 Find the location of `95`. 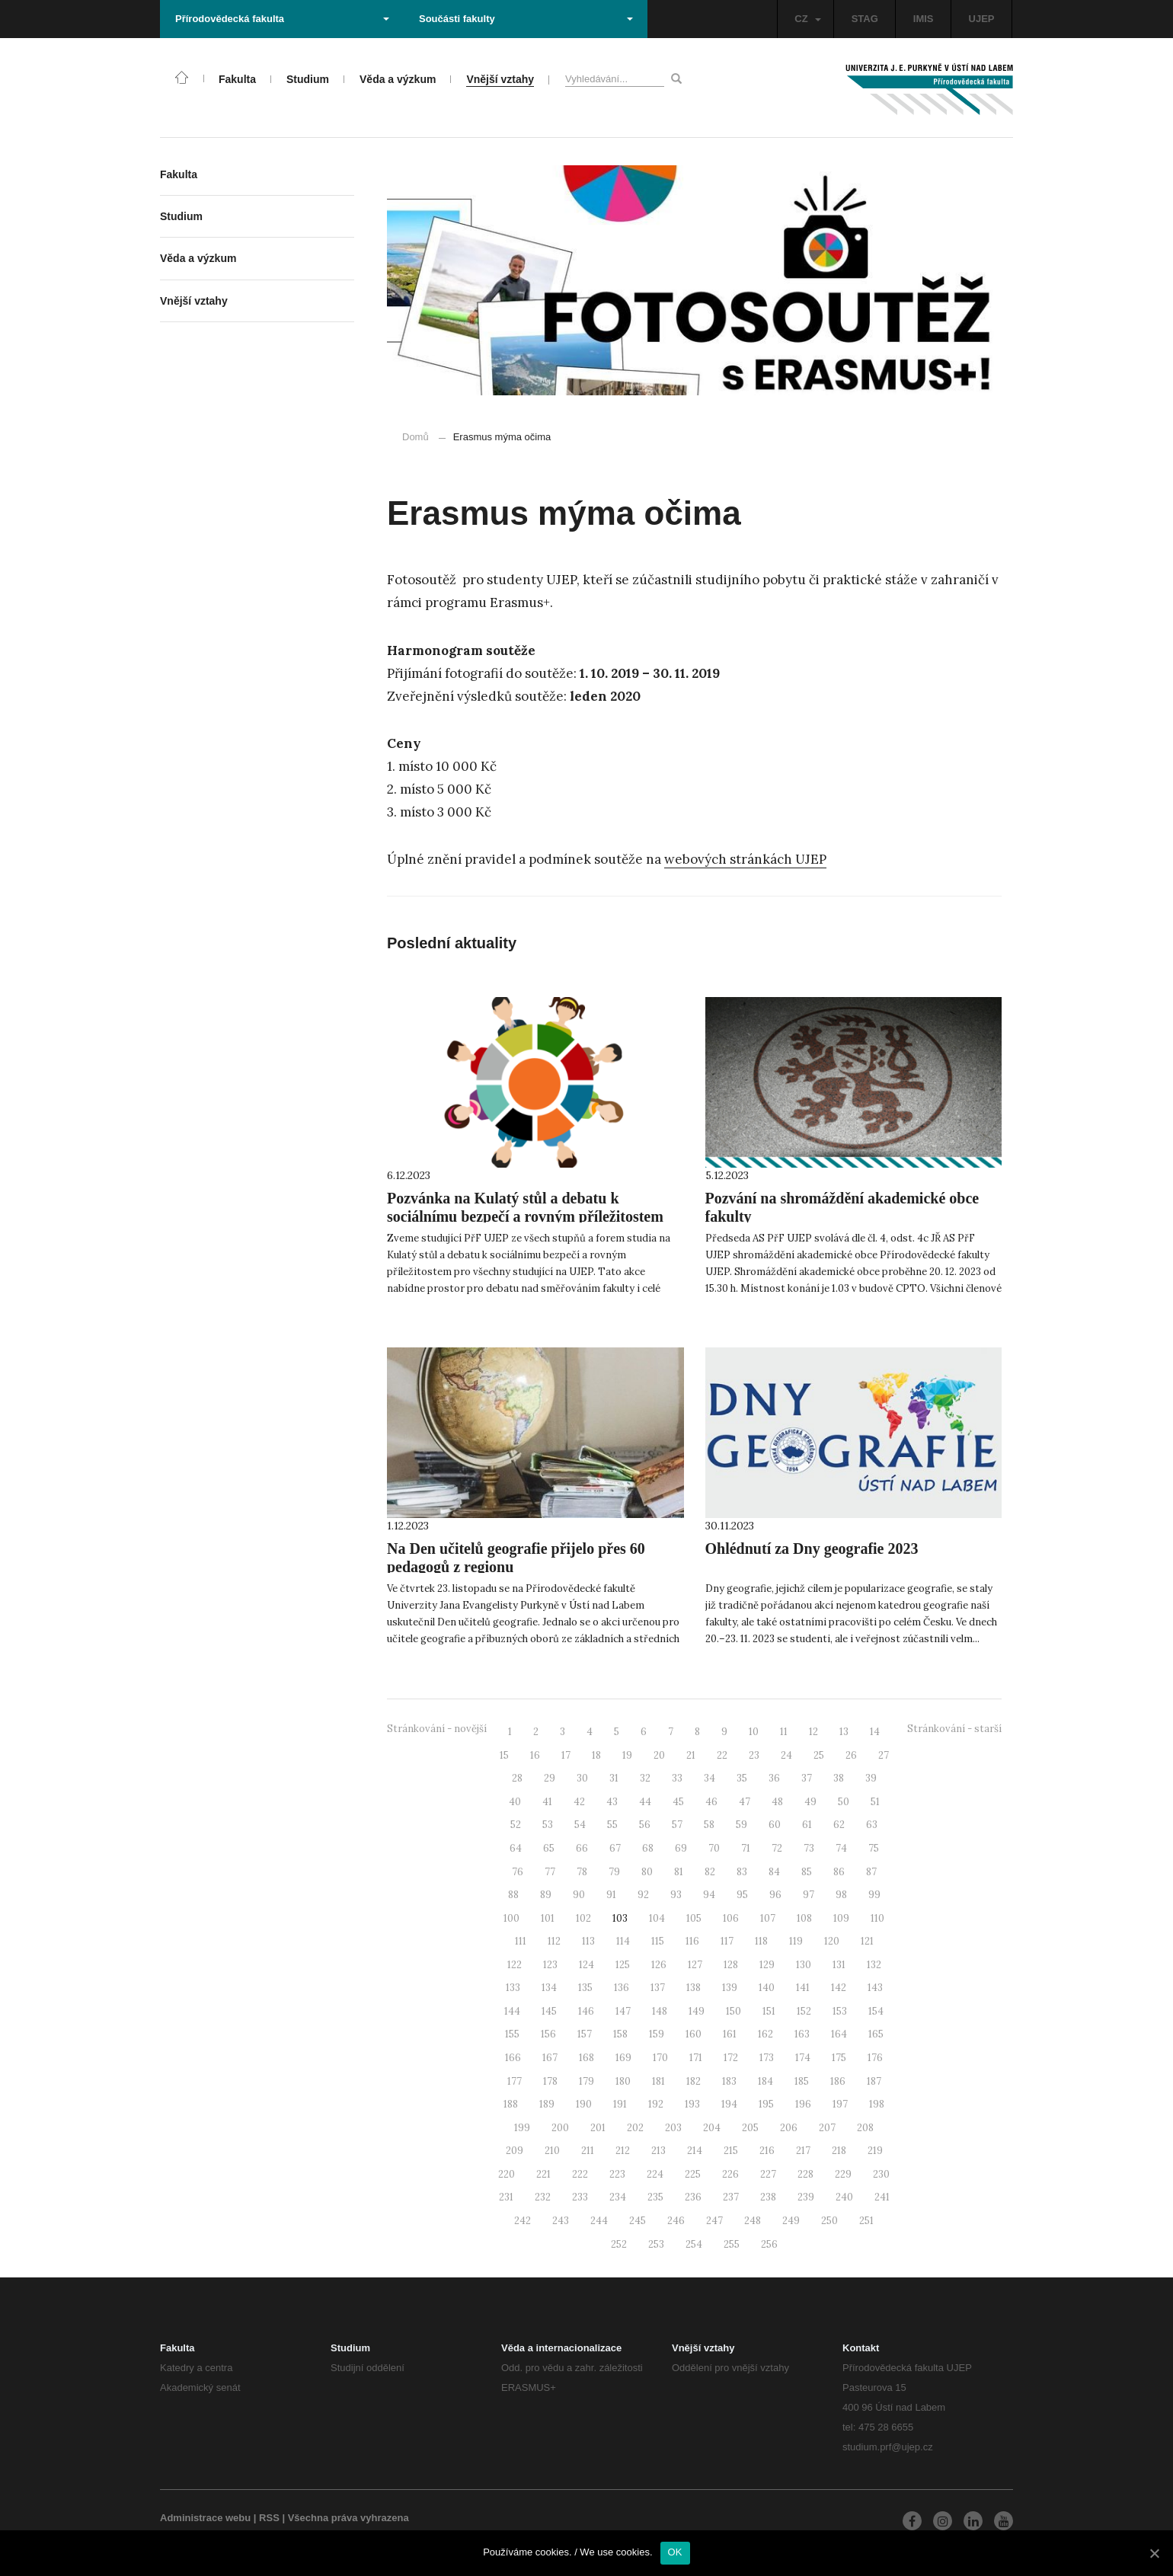

95 is located at coordinates (742, 1894).